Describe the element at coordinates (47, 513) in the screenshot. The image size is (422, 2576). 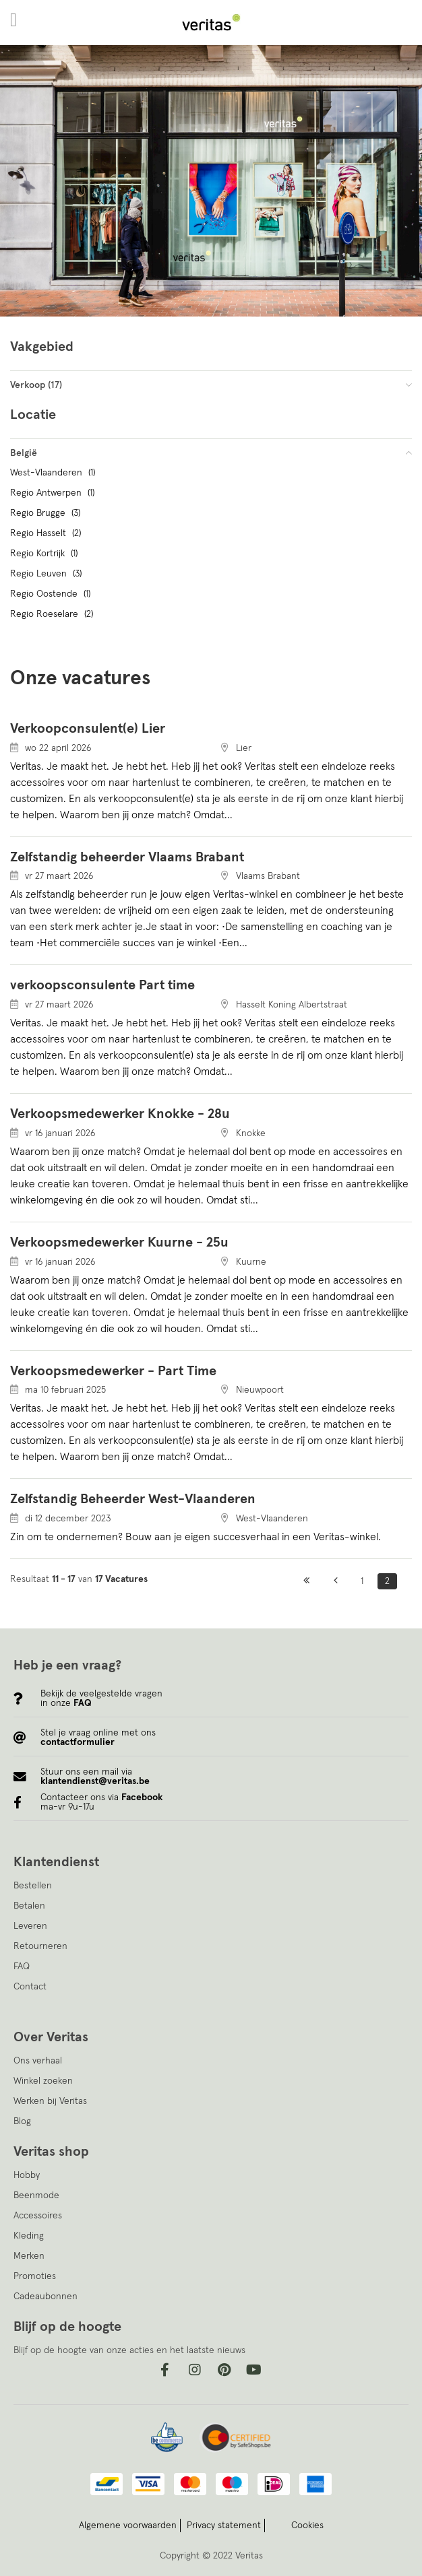
I see `Regio Brugge` at that location.